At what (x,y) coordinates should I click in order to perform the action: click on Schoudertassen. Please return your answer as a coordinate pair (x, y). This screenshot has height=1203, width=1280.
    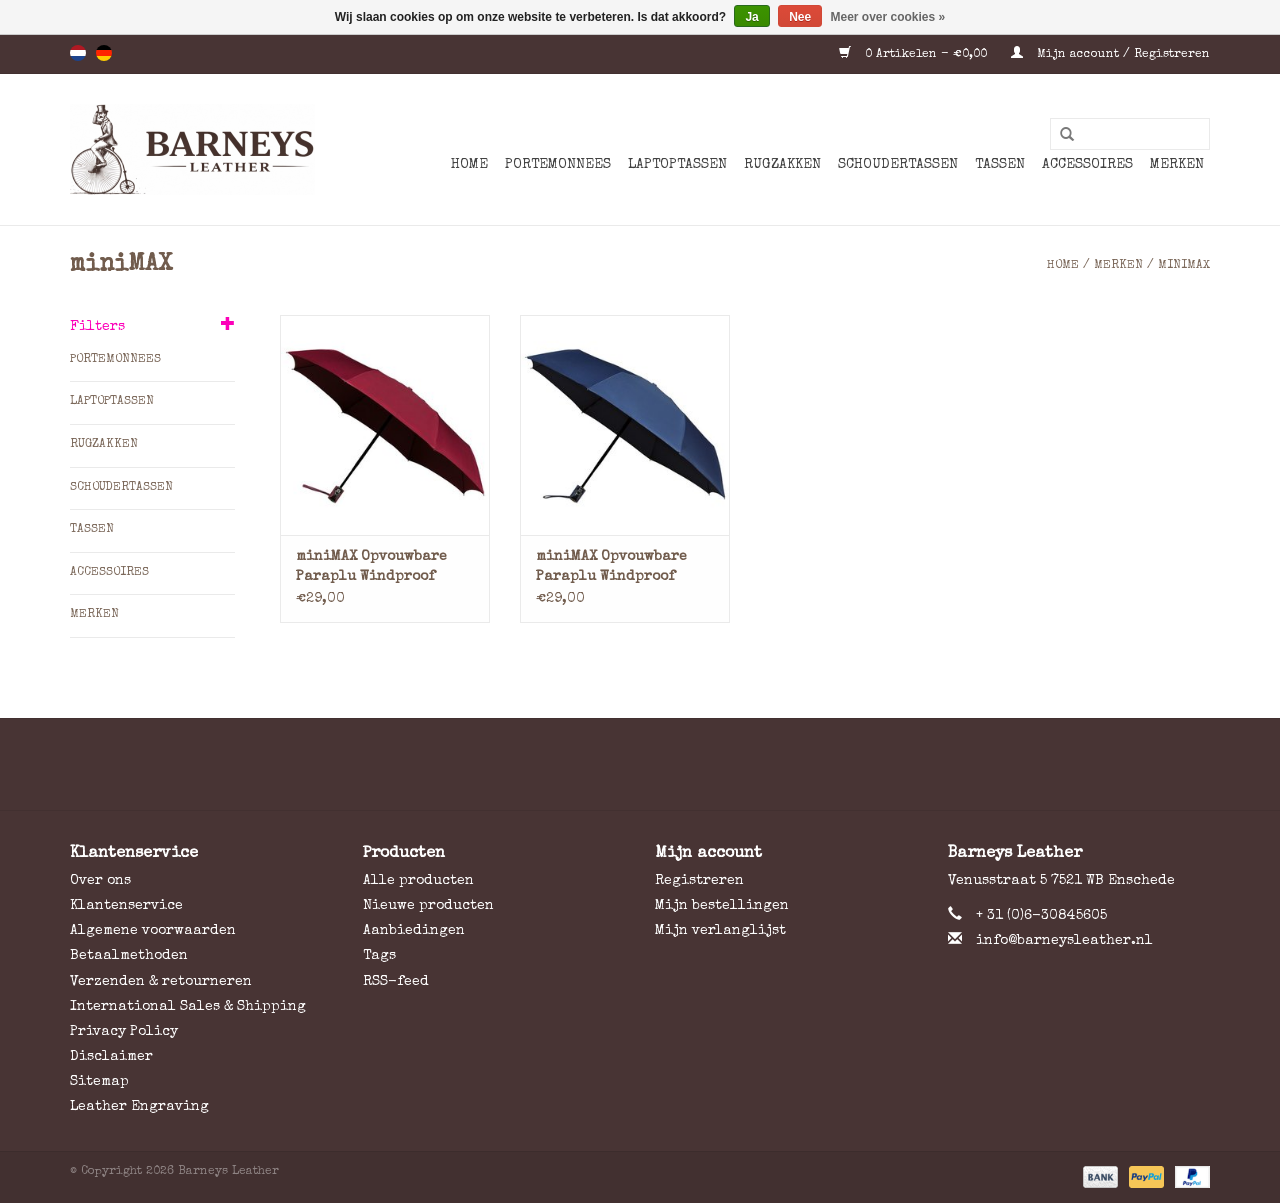
    Looking at the image, I should click on (898, 165).